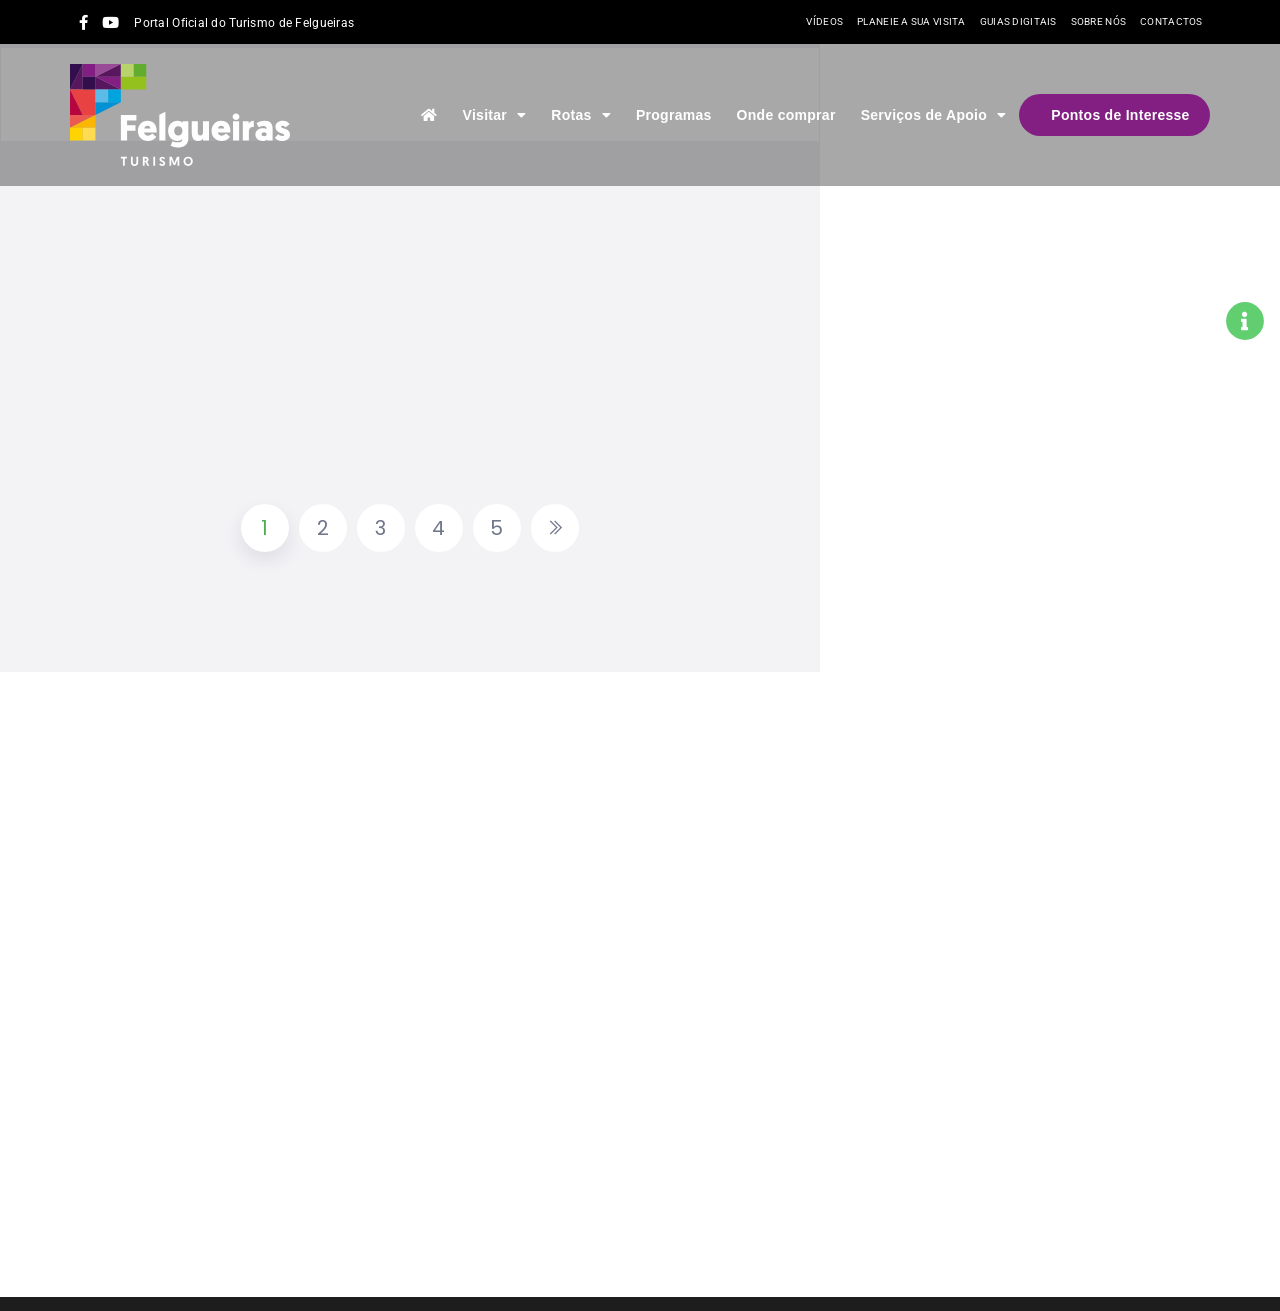  Describe the element at coordinates (824, 21) in the screenshot. I see `Vídeos` at that location.